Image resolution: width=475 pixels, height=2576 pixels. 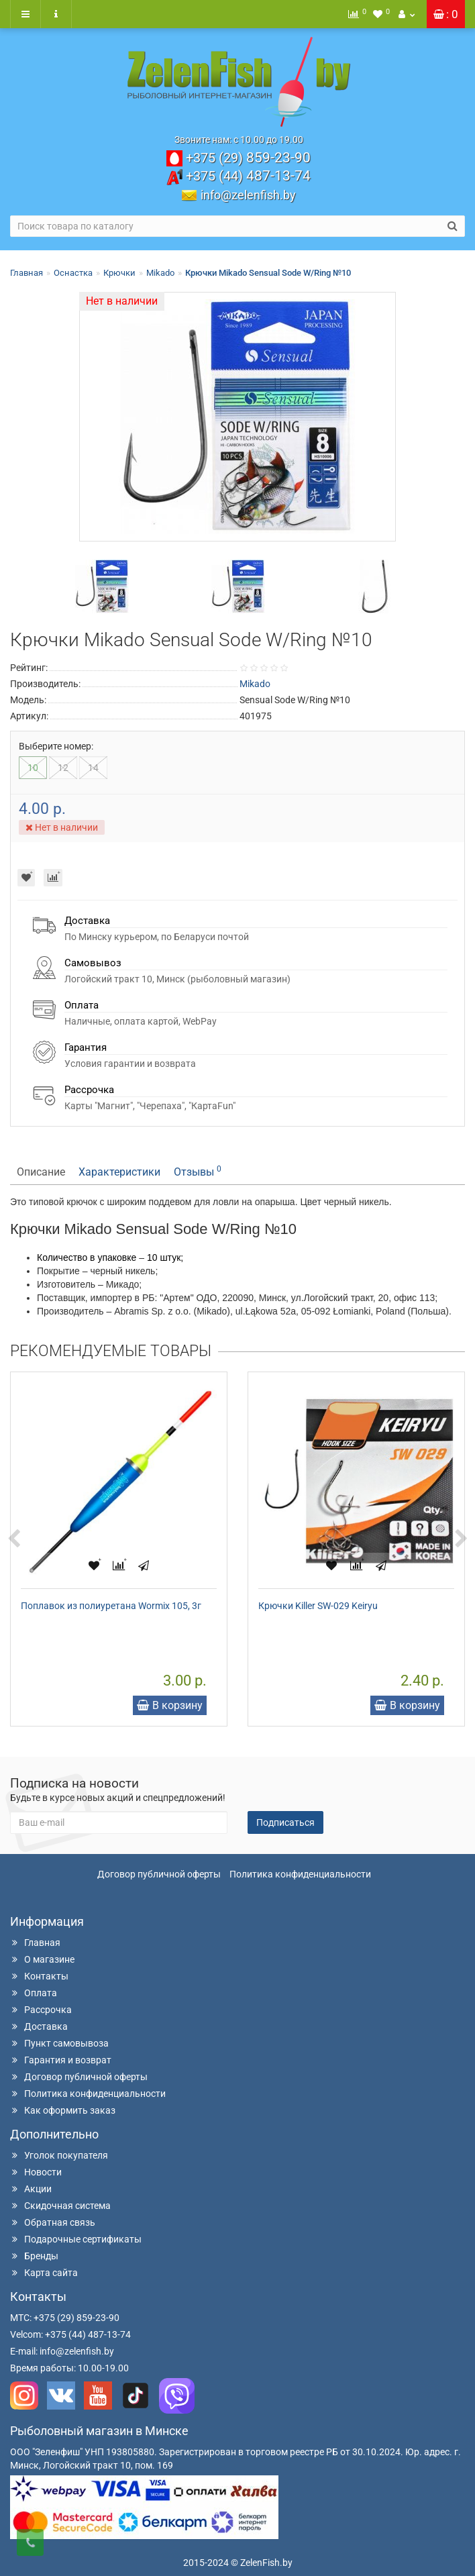 What do you see at coordinates (44, 2272) in the screenshot?
I see `Карта сайта` at bounding box center [44, 2272].